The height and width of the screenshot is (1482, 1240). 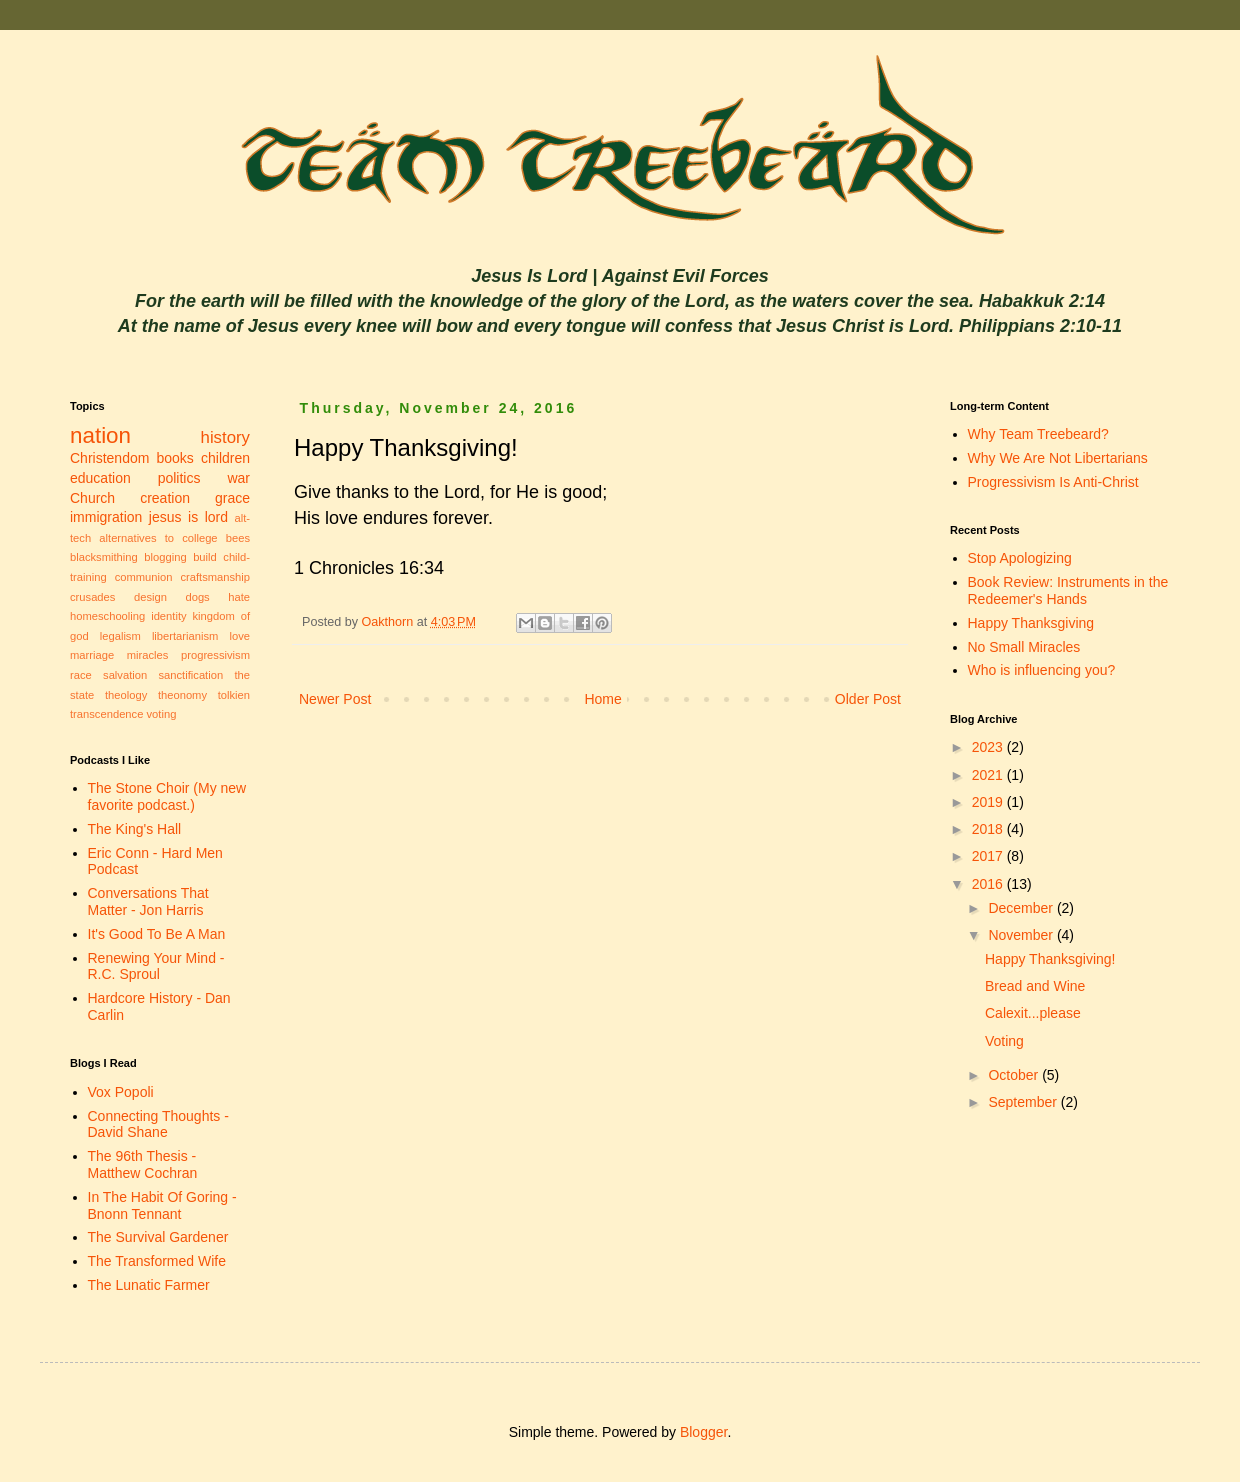 I want to click on The Transformed Wife, so click(x=157, y=1261).